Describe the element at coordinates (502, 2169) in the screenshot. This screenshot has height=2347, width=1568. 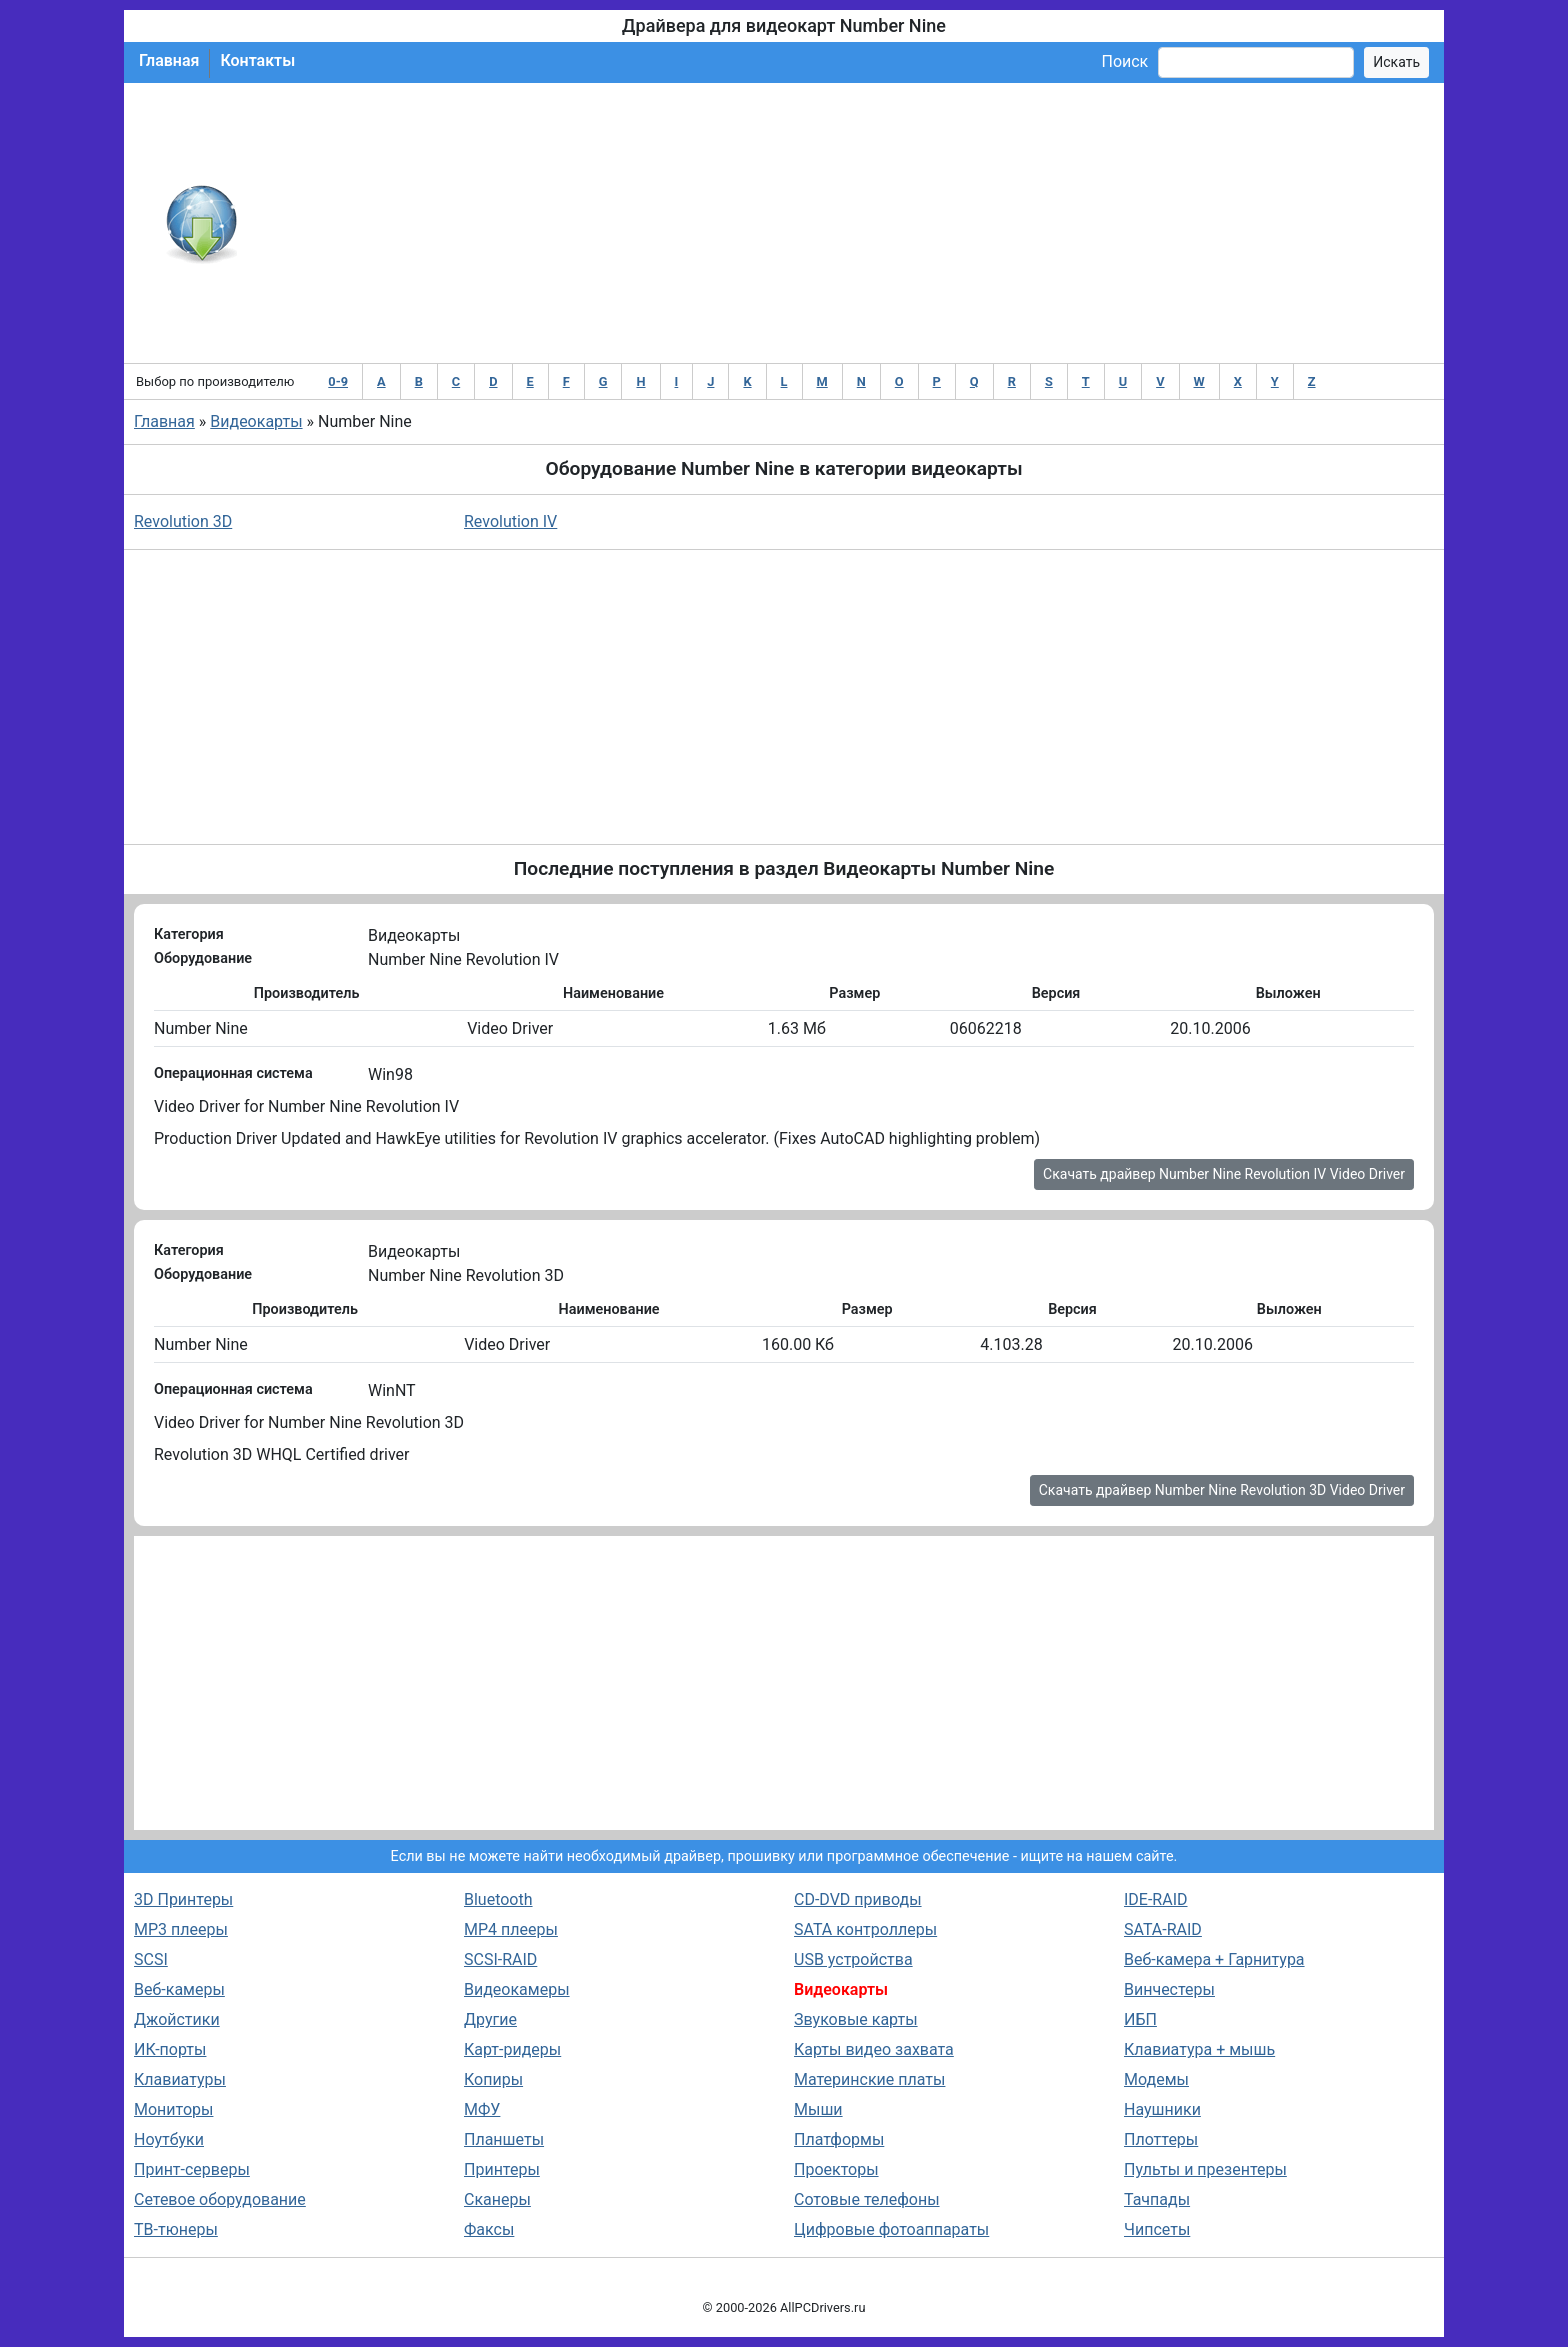
I see `Принтеры` at that location.